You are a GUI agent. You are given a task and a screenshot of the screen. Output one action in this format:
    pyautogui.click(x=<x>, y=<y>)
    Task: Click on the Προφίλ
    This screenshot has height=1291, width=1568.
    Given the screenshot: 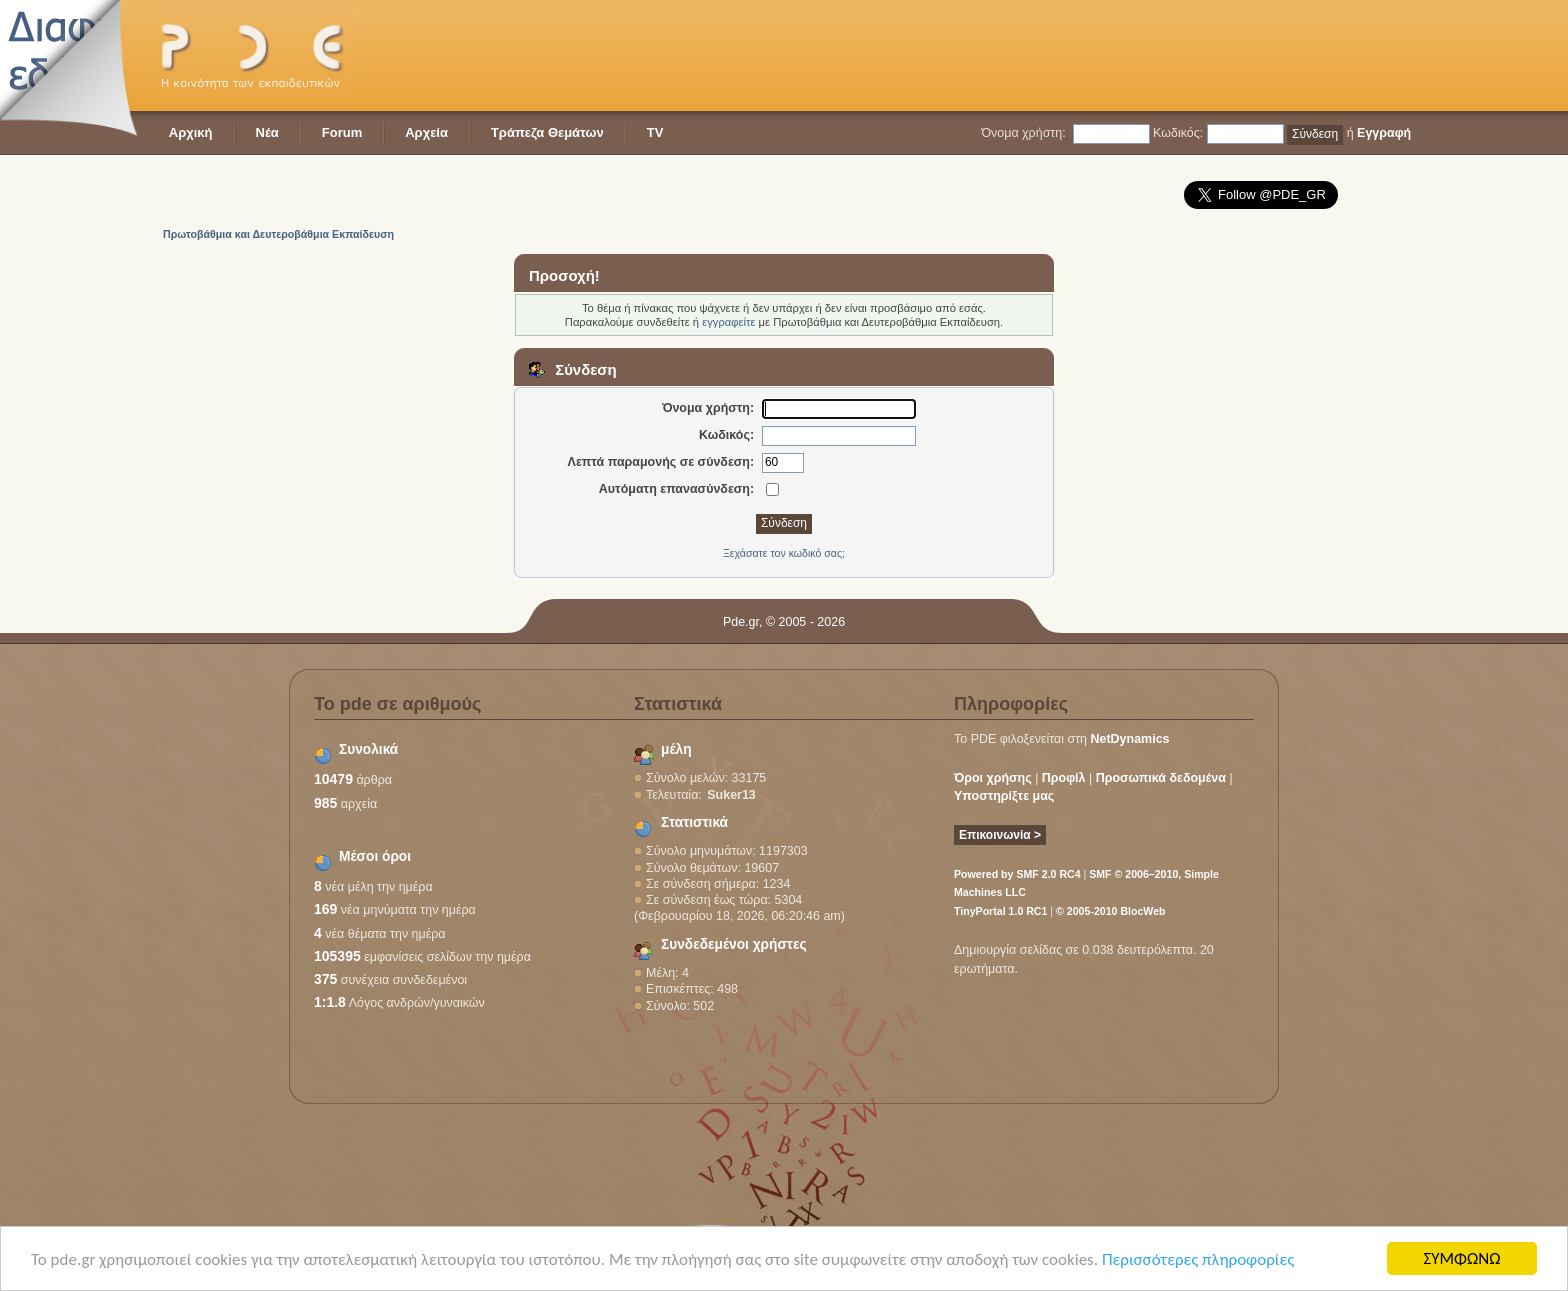 What is the action you would take?
    pyautogui.click(x=1064, y=778)
    